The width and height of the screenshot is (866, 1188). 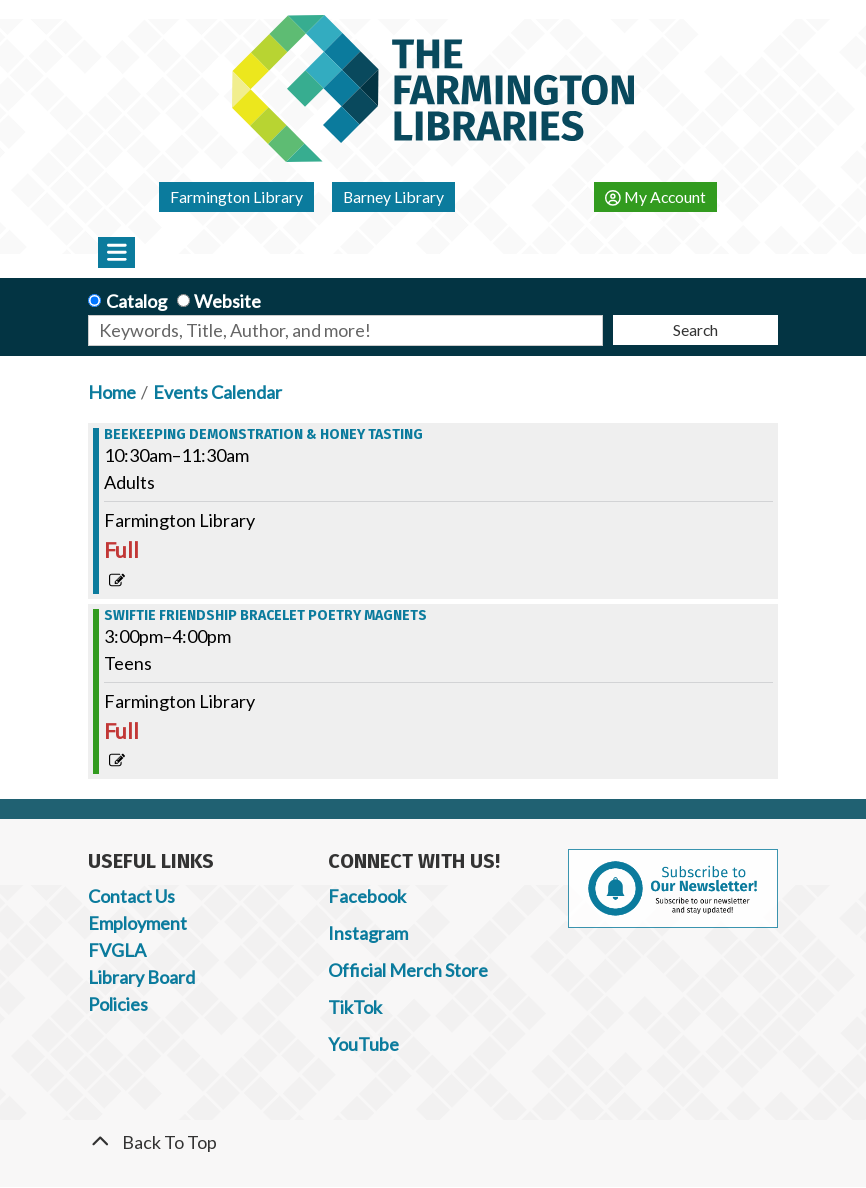 What do you see at coordinates (355, 1007) in the screenshot?
I see `TikTok` at bounding box center [355, 1007].